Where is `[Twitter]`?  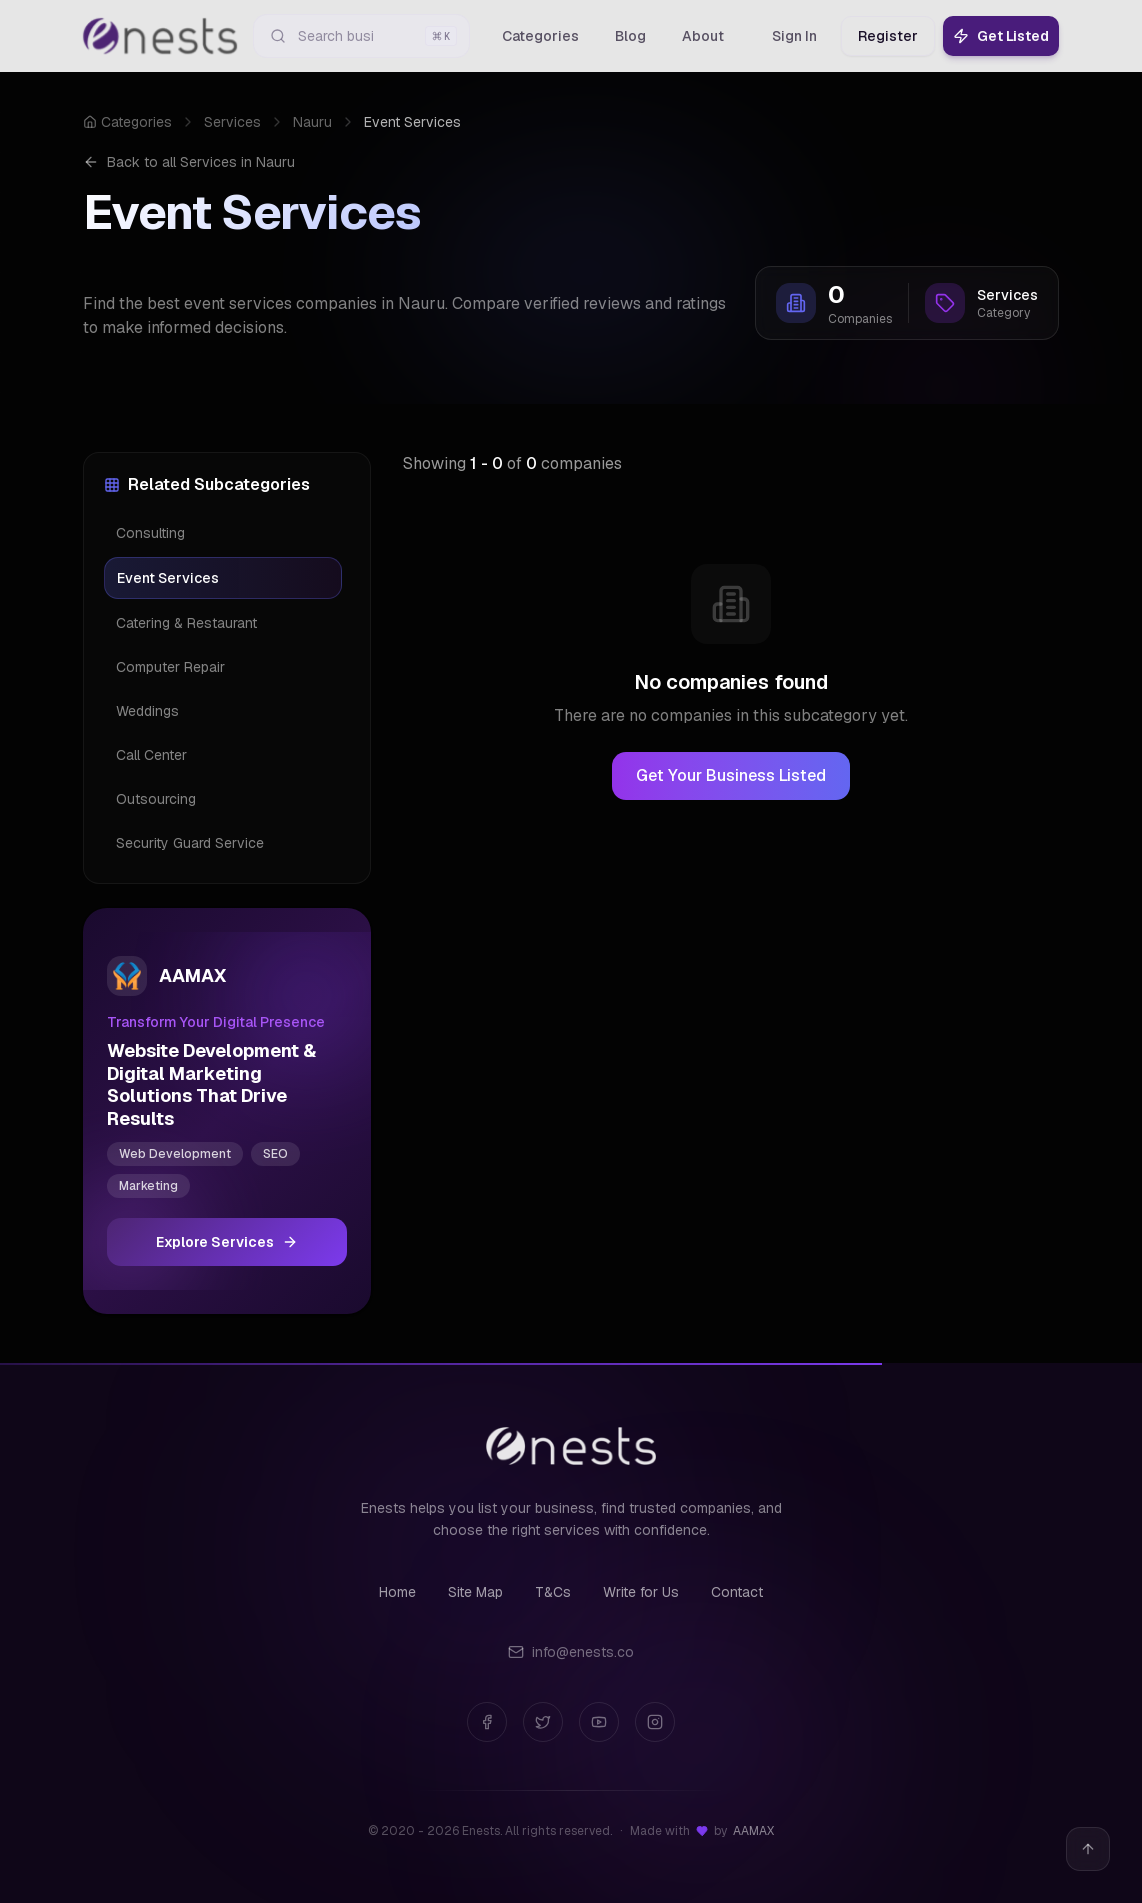 [Twitter] is located at coordinates (543, 1722).